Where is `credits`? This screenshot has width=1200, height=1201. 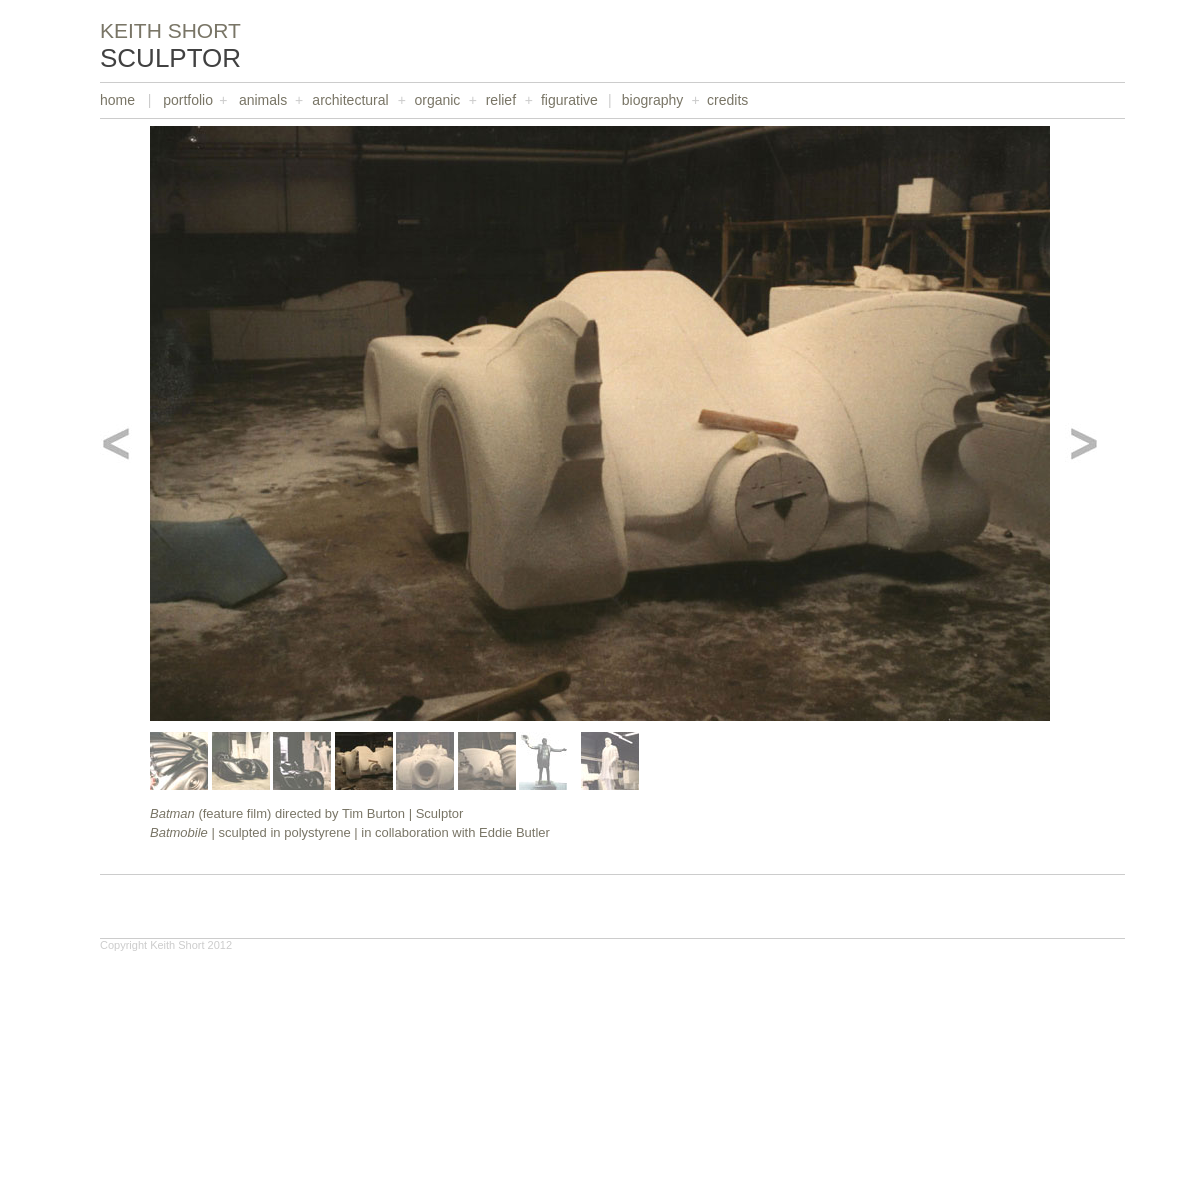
credits is located at coordinates (727, 100).